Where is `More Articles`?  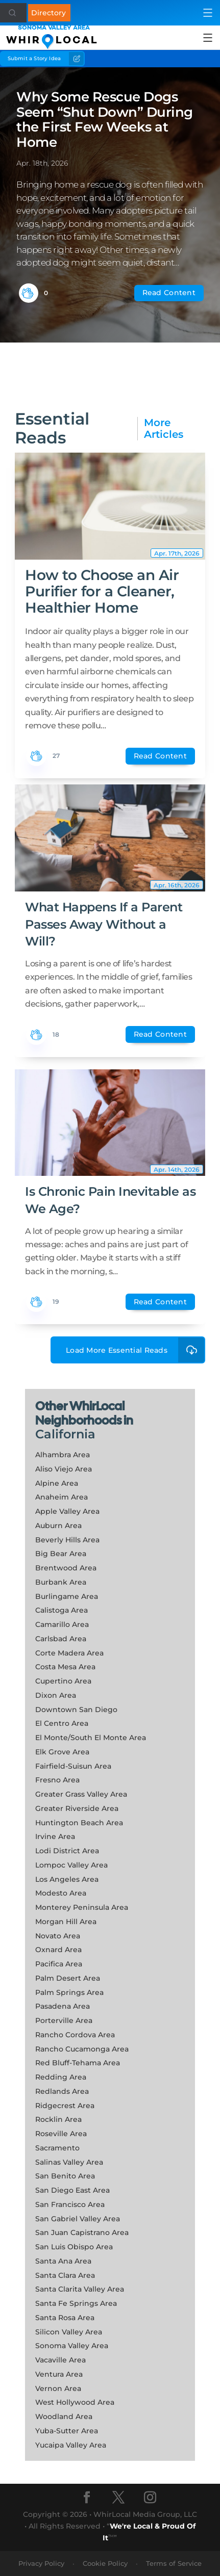 More Articles is located at coordinates (163, 428).